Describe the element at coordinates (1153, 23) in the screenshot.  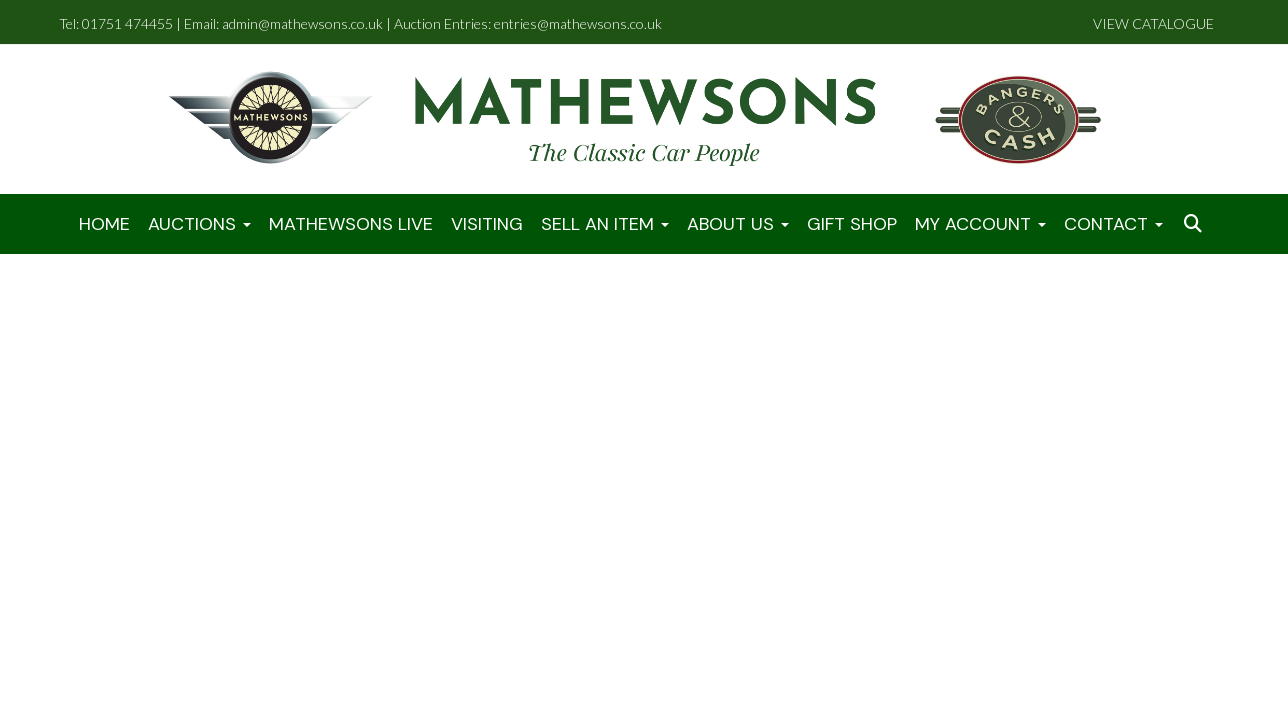
I see `VIEW CATALOGUE` at that location.